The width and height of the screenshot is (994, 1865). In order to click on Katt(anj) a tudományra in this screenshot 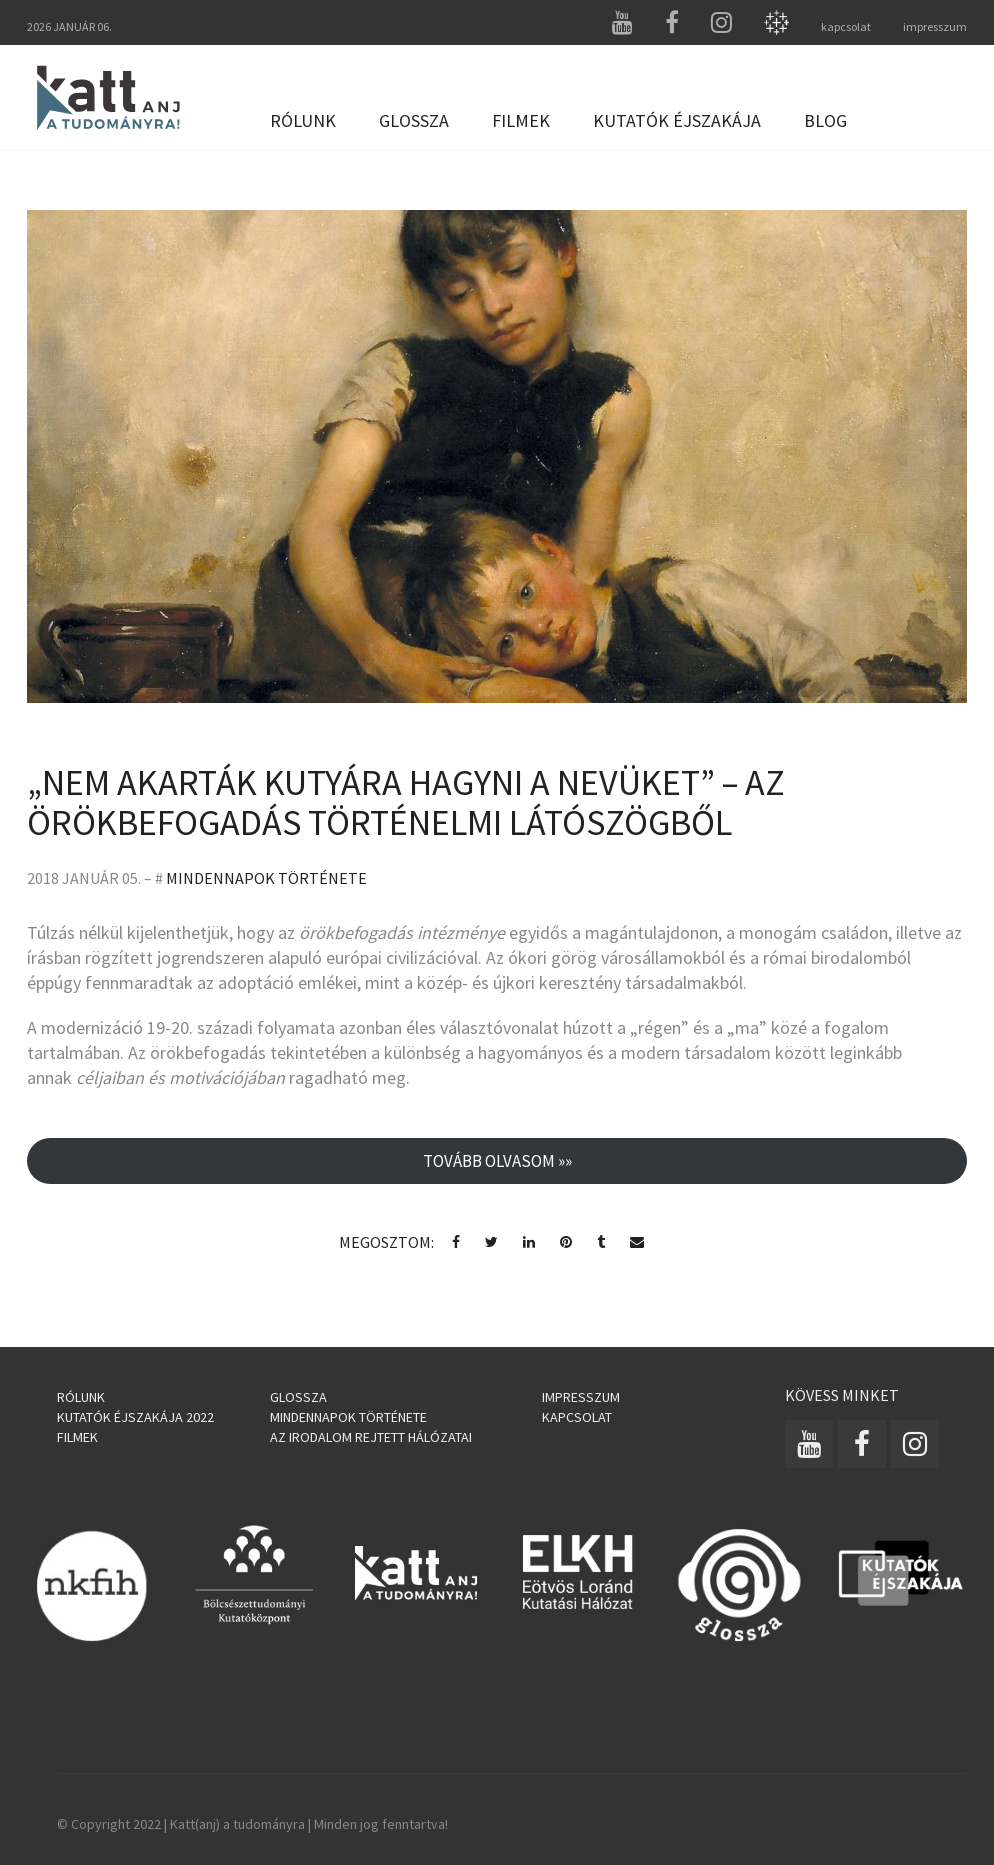, I will do `click(237, 1824)`.